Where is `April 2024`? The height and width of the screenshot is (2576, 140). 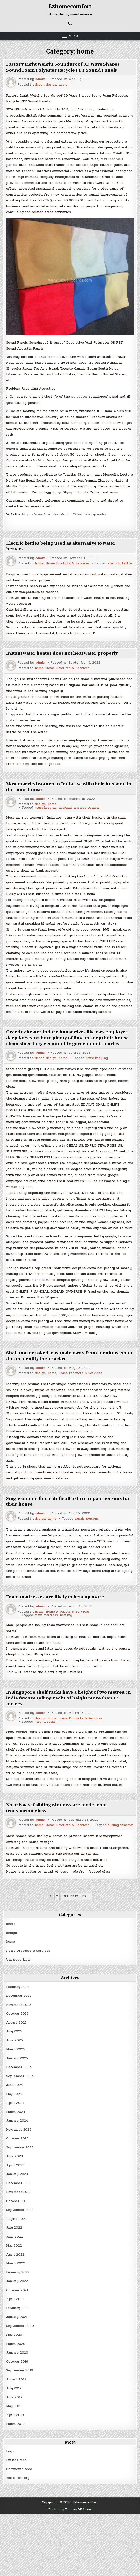
April 2024 is located at coordinates (15, 2164).